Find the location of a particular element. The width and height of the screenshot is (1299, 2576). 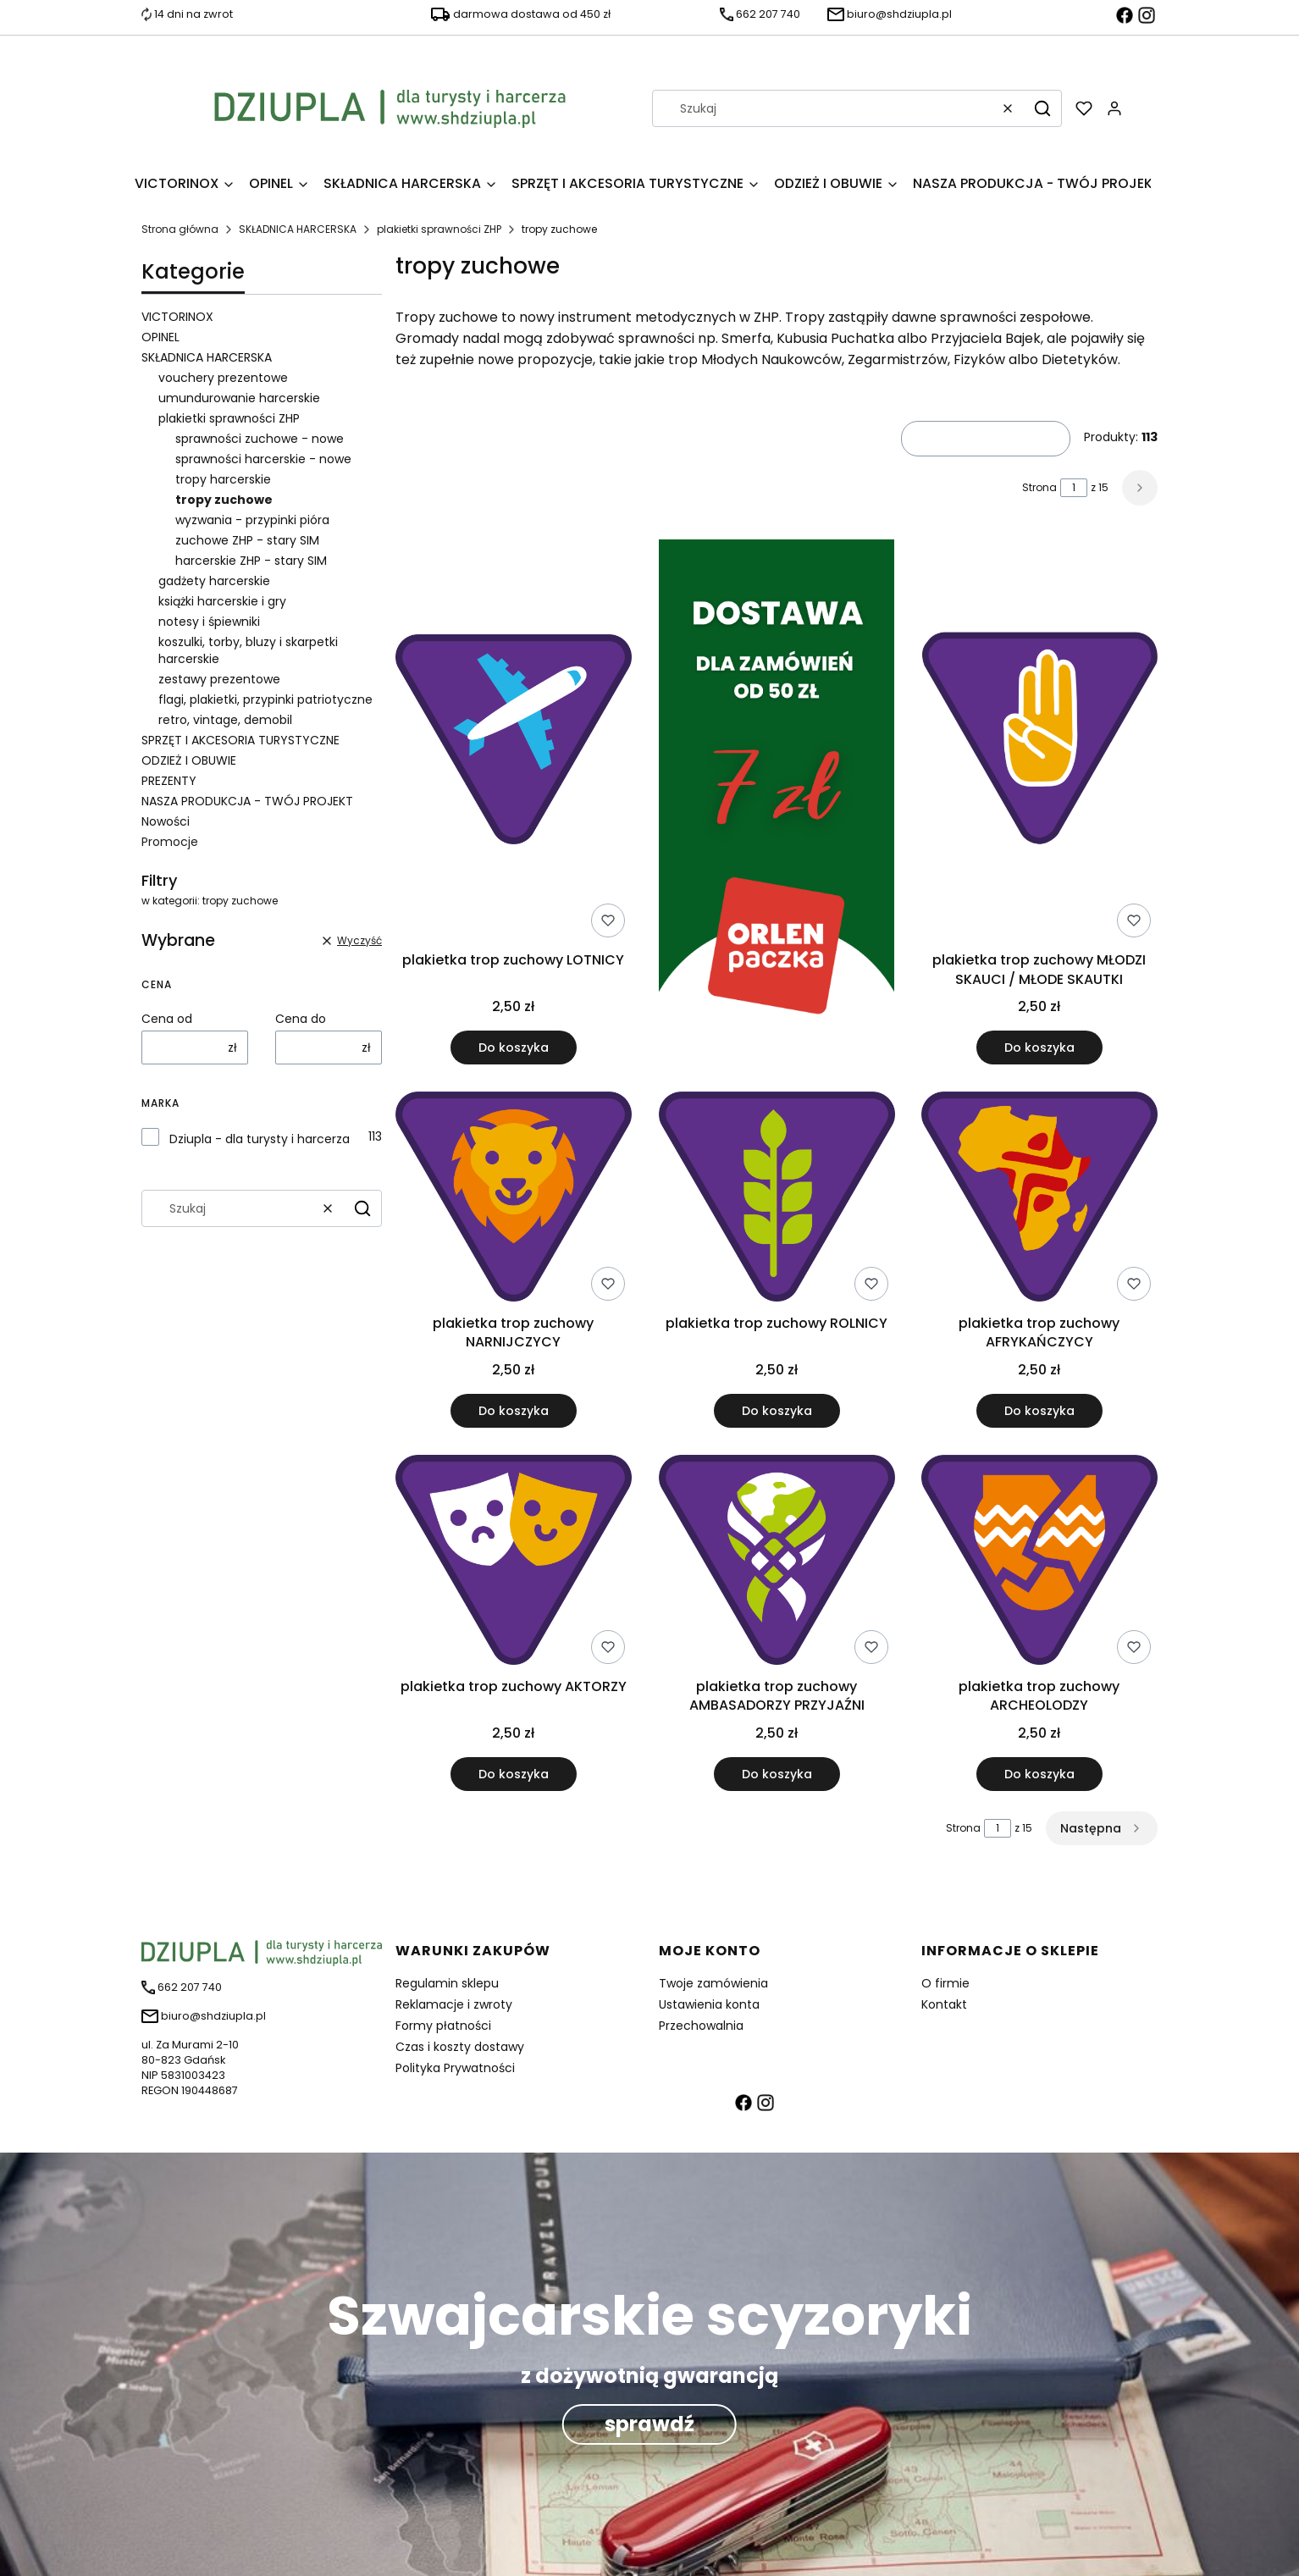

tropy harcerskie is located at coordinates (223, 479).